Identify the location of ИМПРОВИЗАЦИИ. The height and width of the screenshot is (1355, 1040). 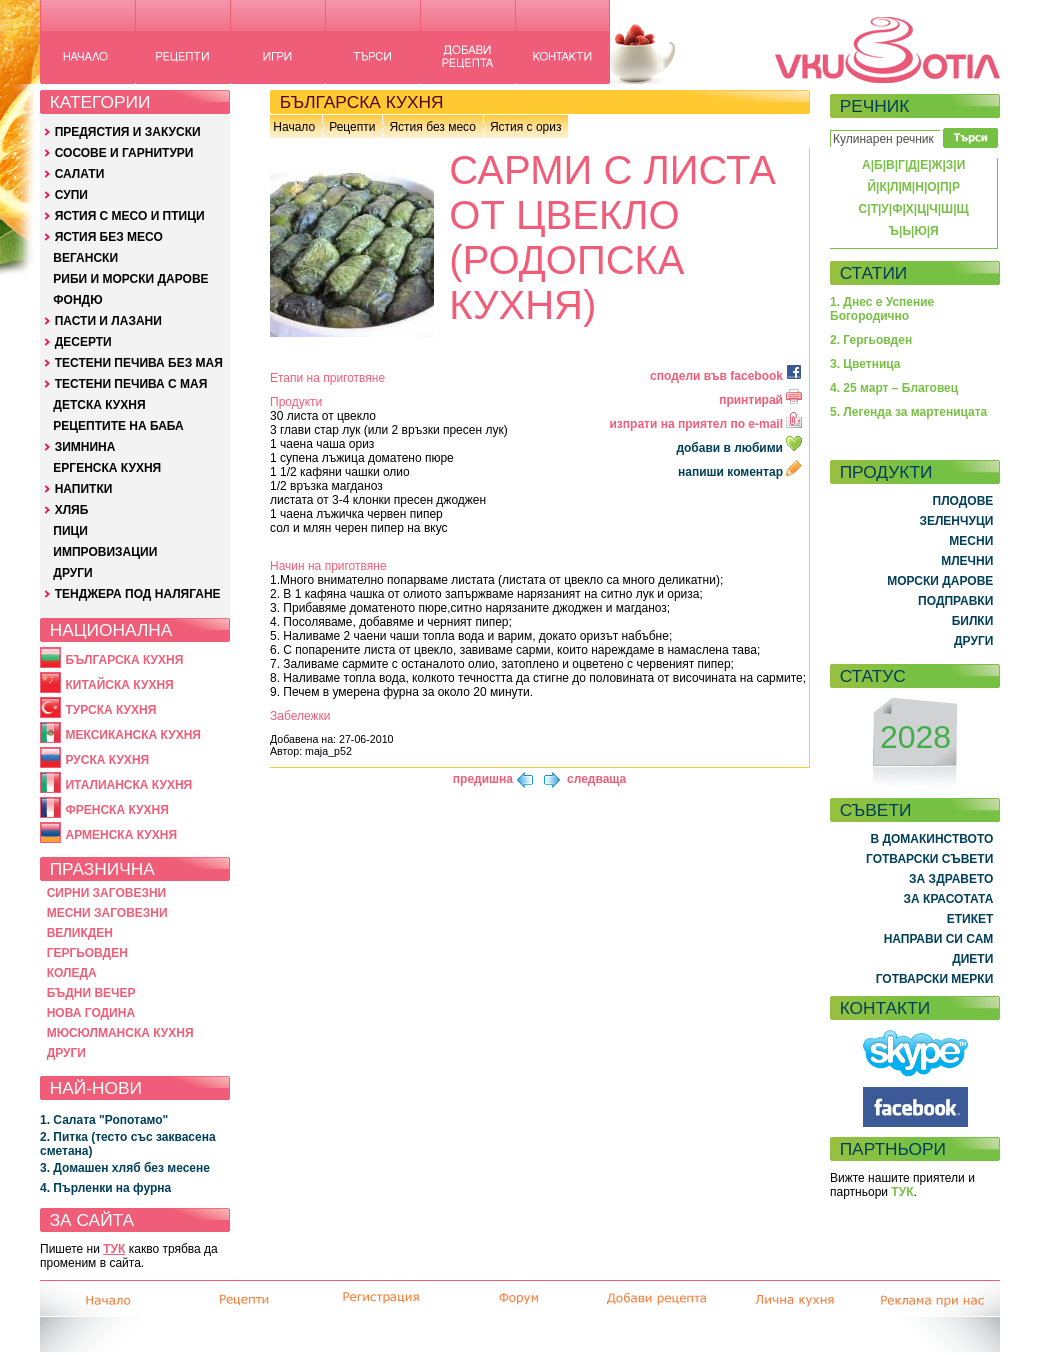
(105, 552).